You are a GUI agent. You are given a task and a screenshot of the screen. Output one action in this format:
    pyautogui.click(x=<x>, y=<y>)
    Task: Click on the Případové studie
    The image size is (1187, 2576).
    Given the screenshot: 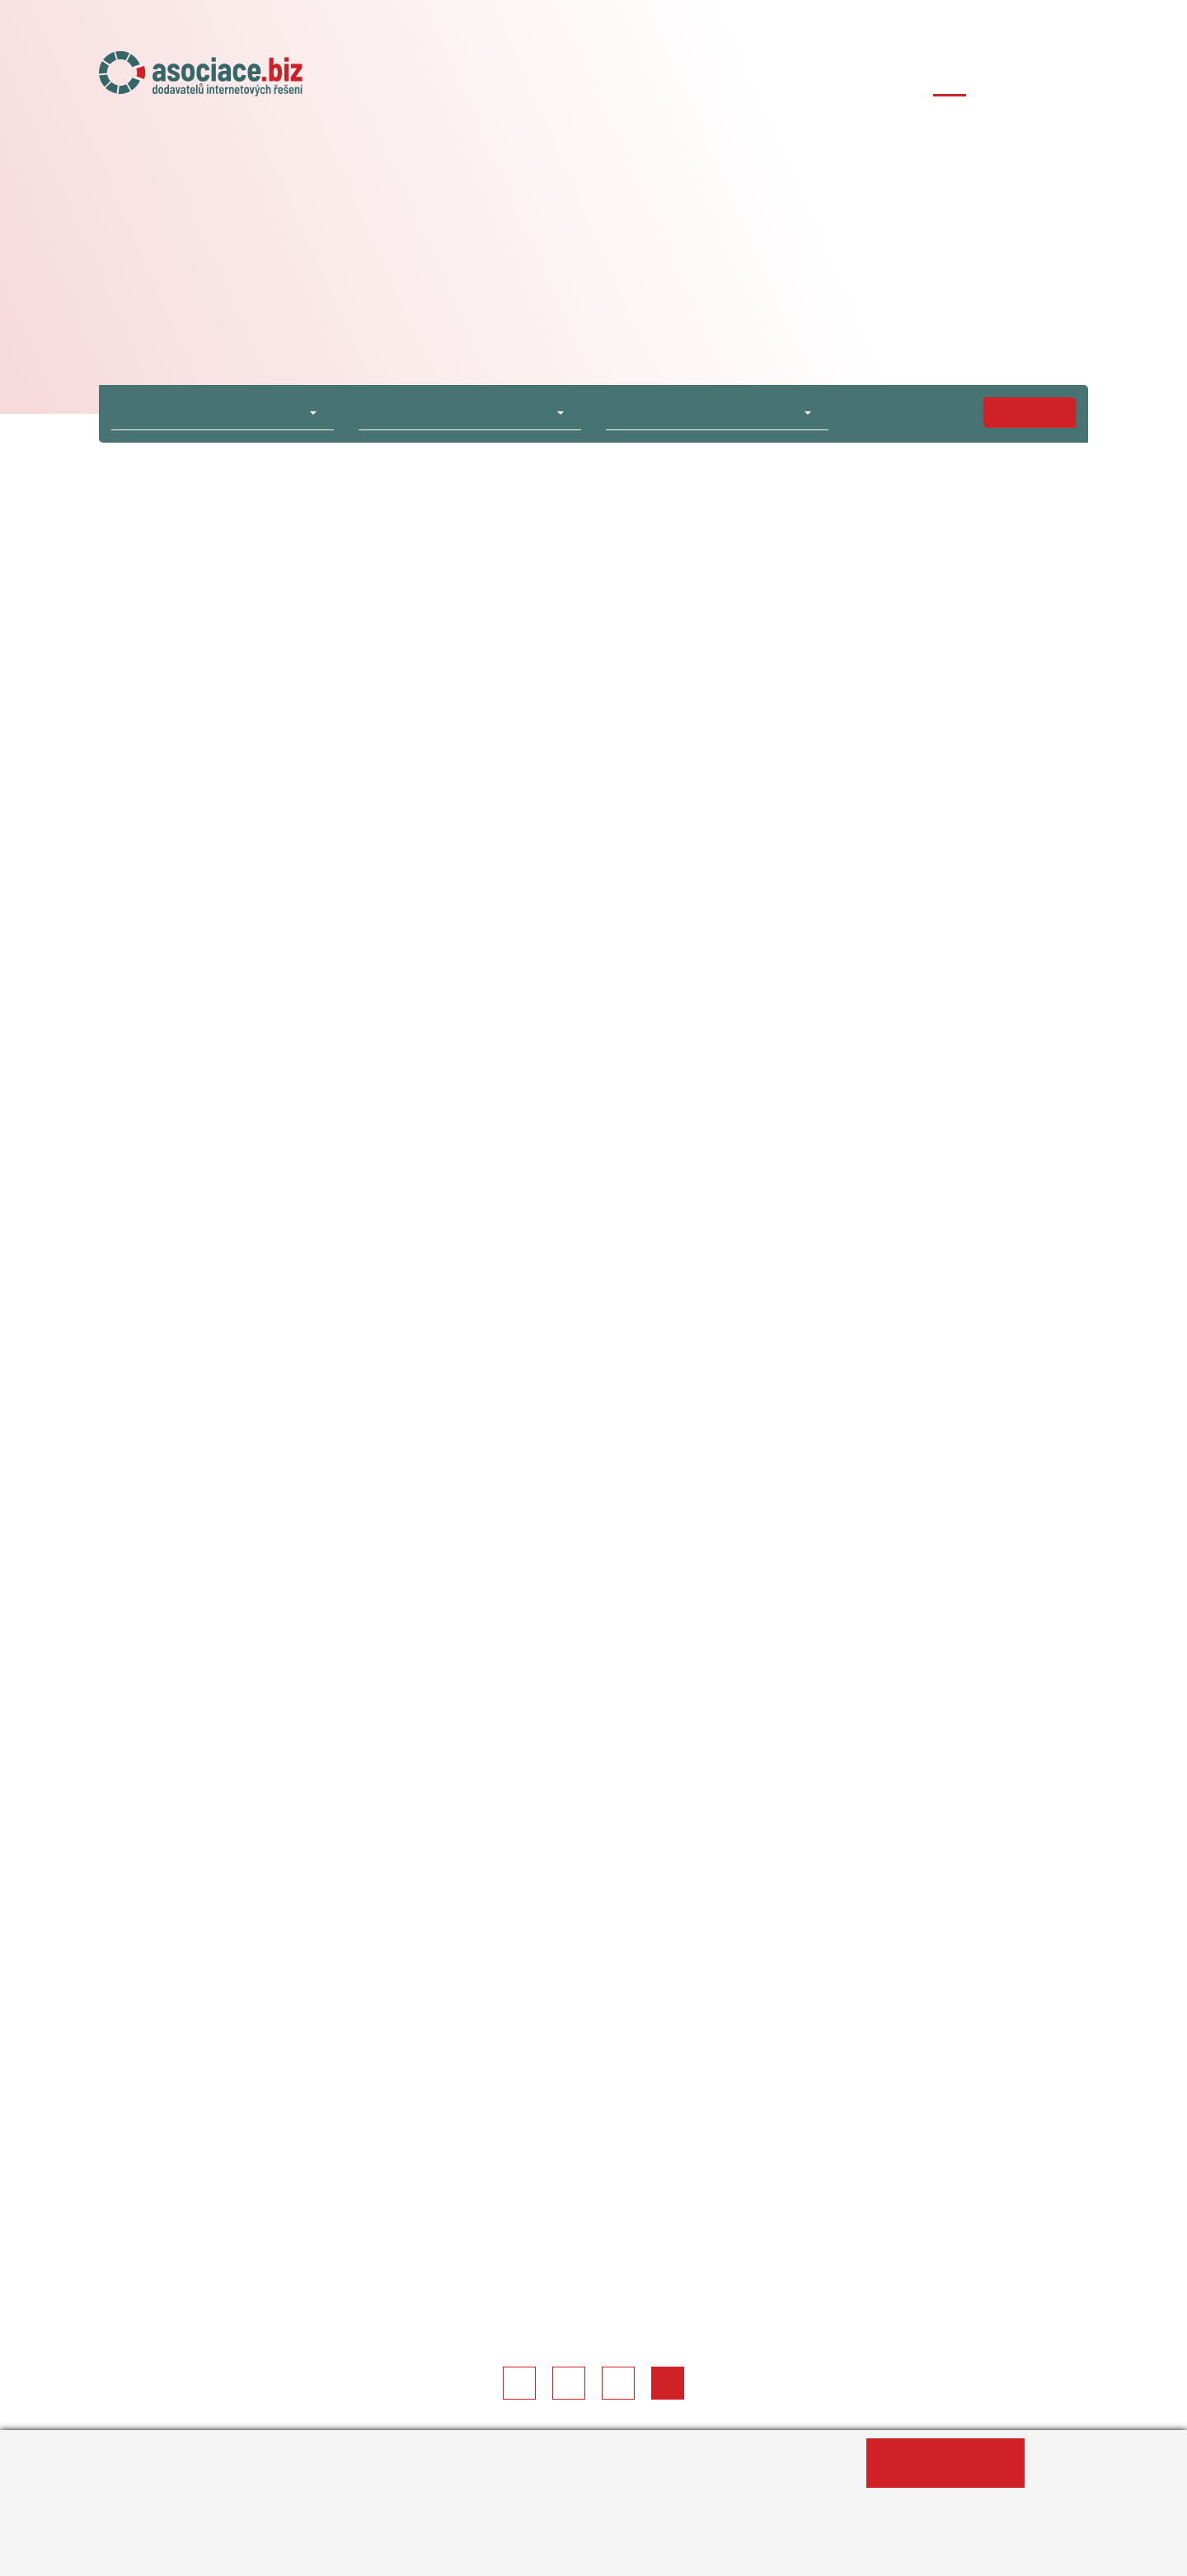 What is the action you would take?
    pyautogui.click(x=950, y=80)
    